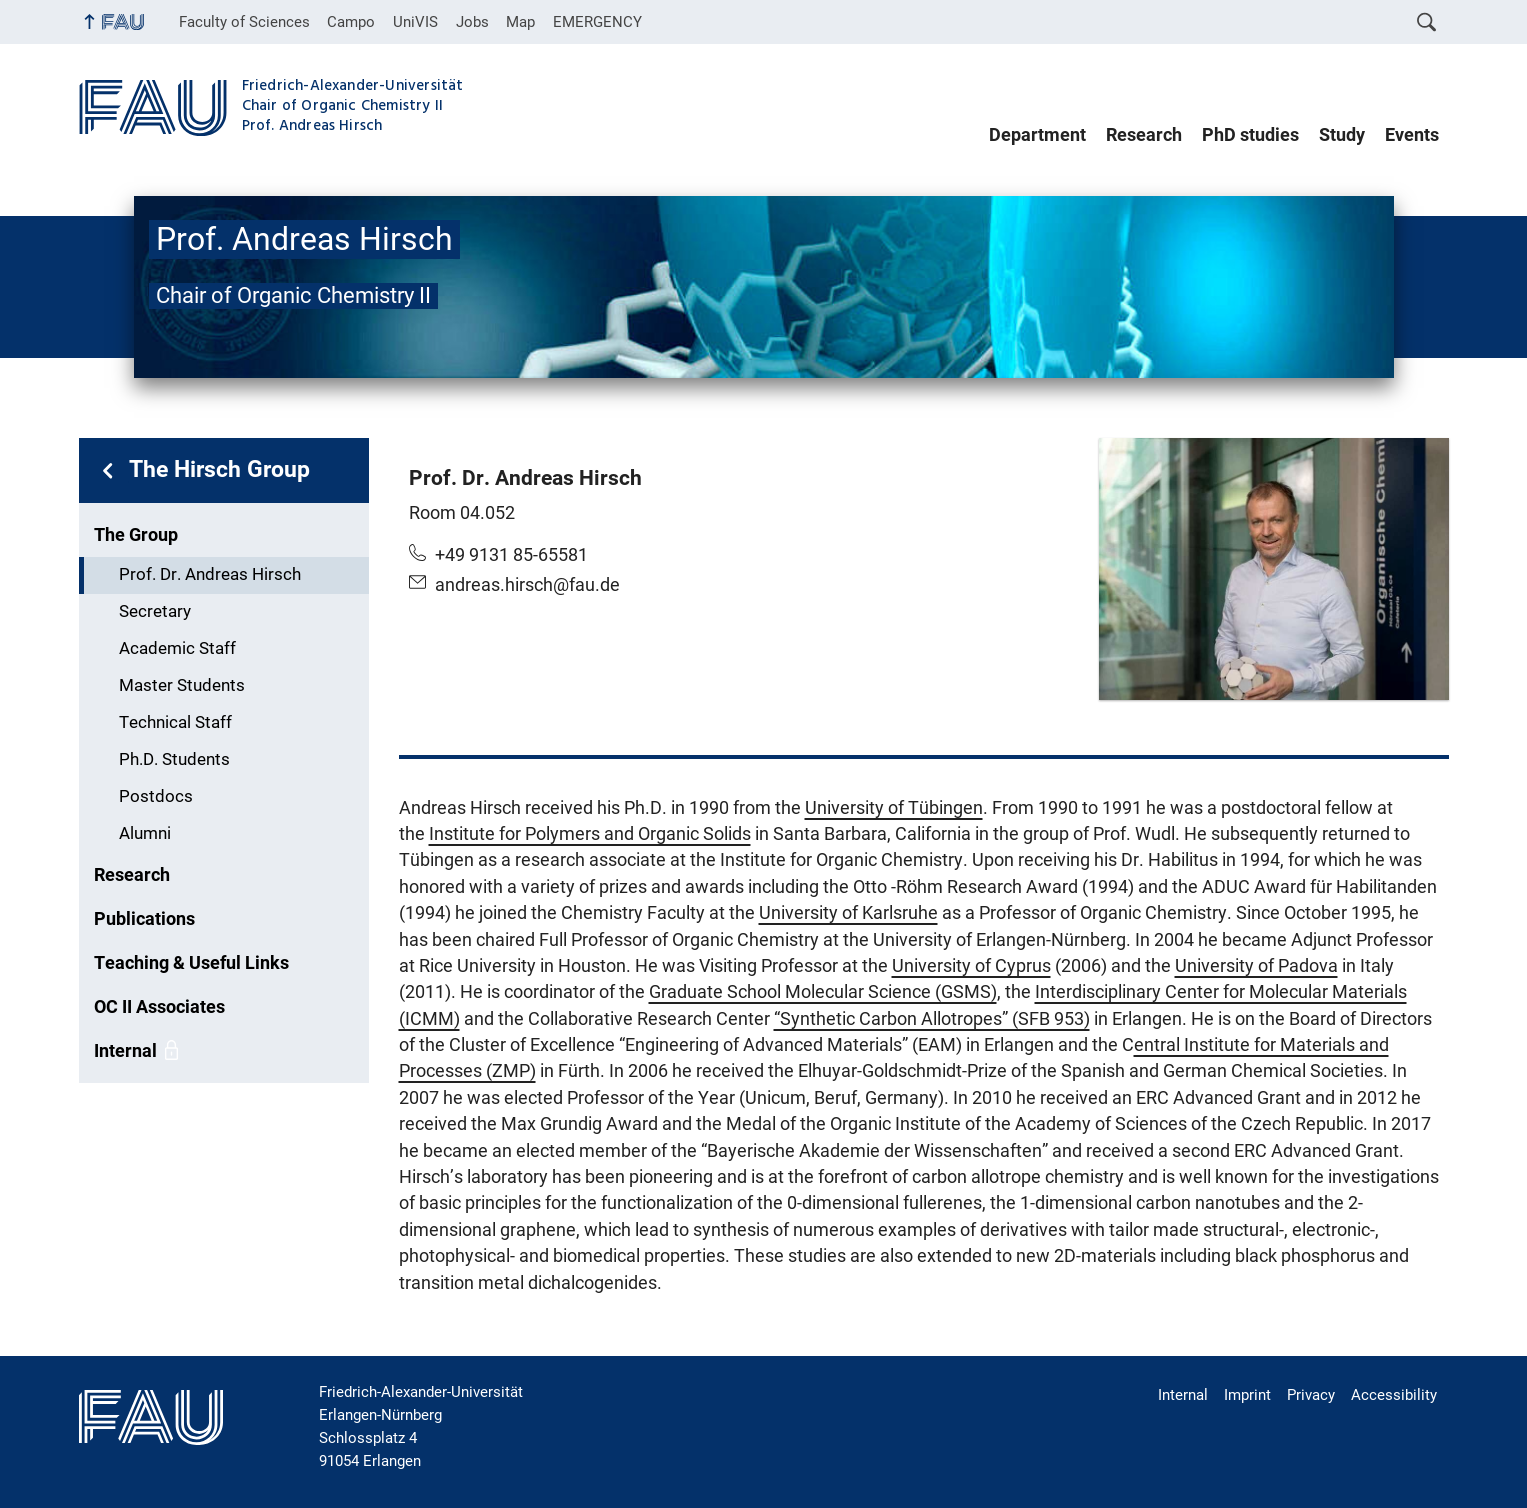  What do you see at coordinates (155, 611) in the screenshot?
I see `Secretary` at bounding box center [155, 611].